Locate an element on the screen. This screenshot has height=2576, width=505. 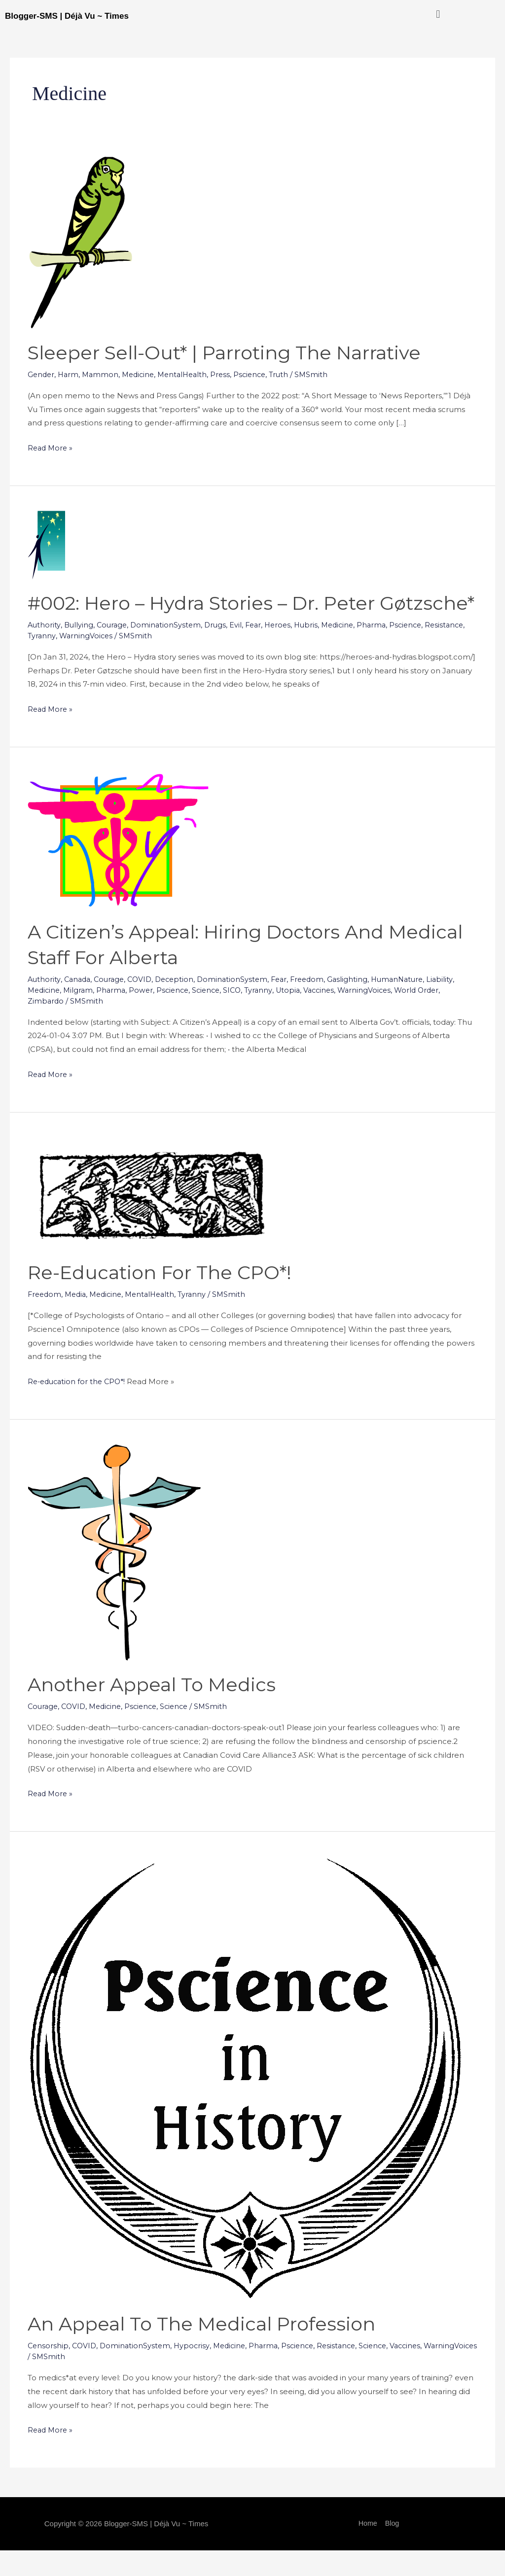
COVID is located at coordinates (144, 1005).